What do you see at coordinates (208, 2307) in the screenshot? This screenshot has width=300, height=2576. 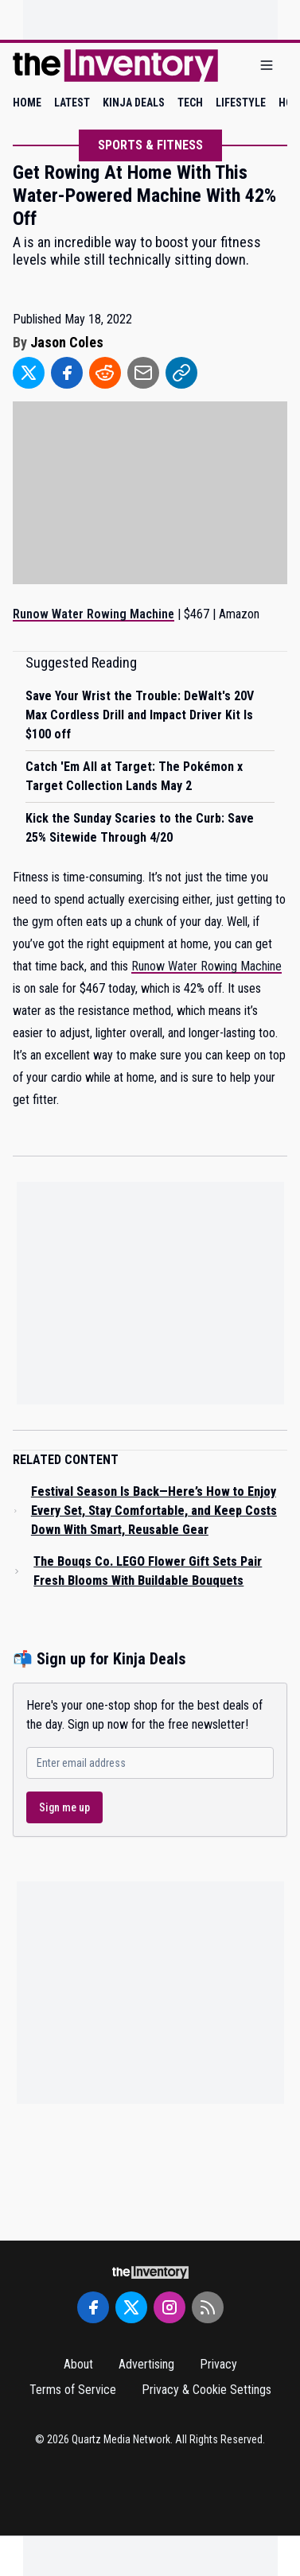 I see `[RSS Feed]` at bounding box center [208, 2307].